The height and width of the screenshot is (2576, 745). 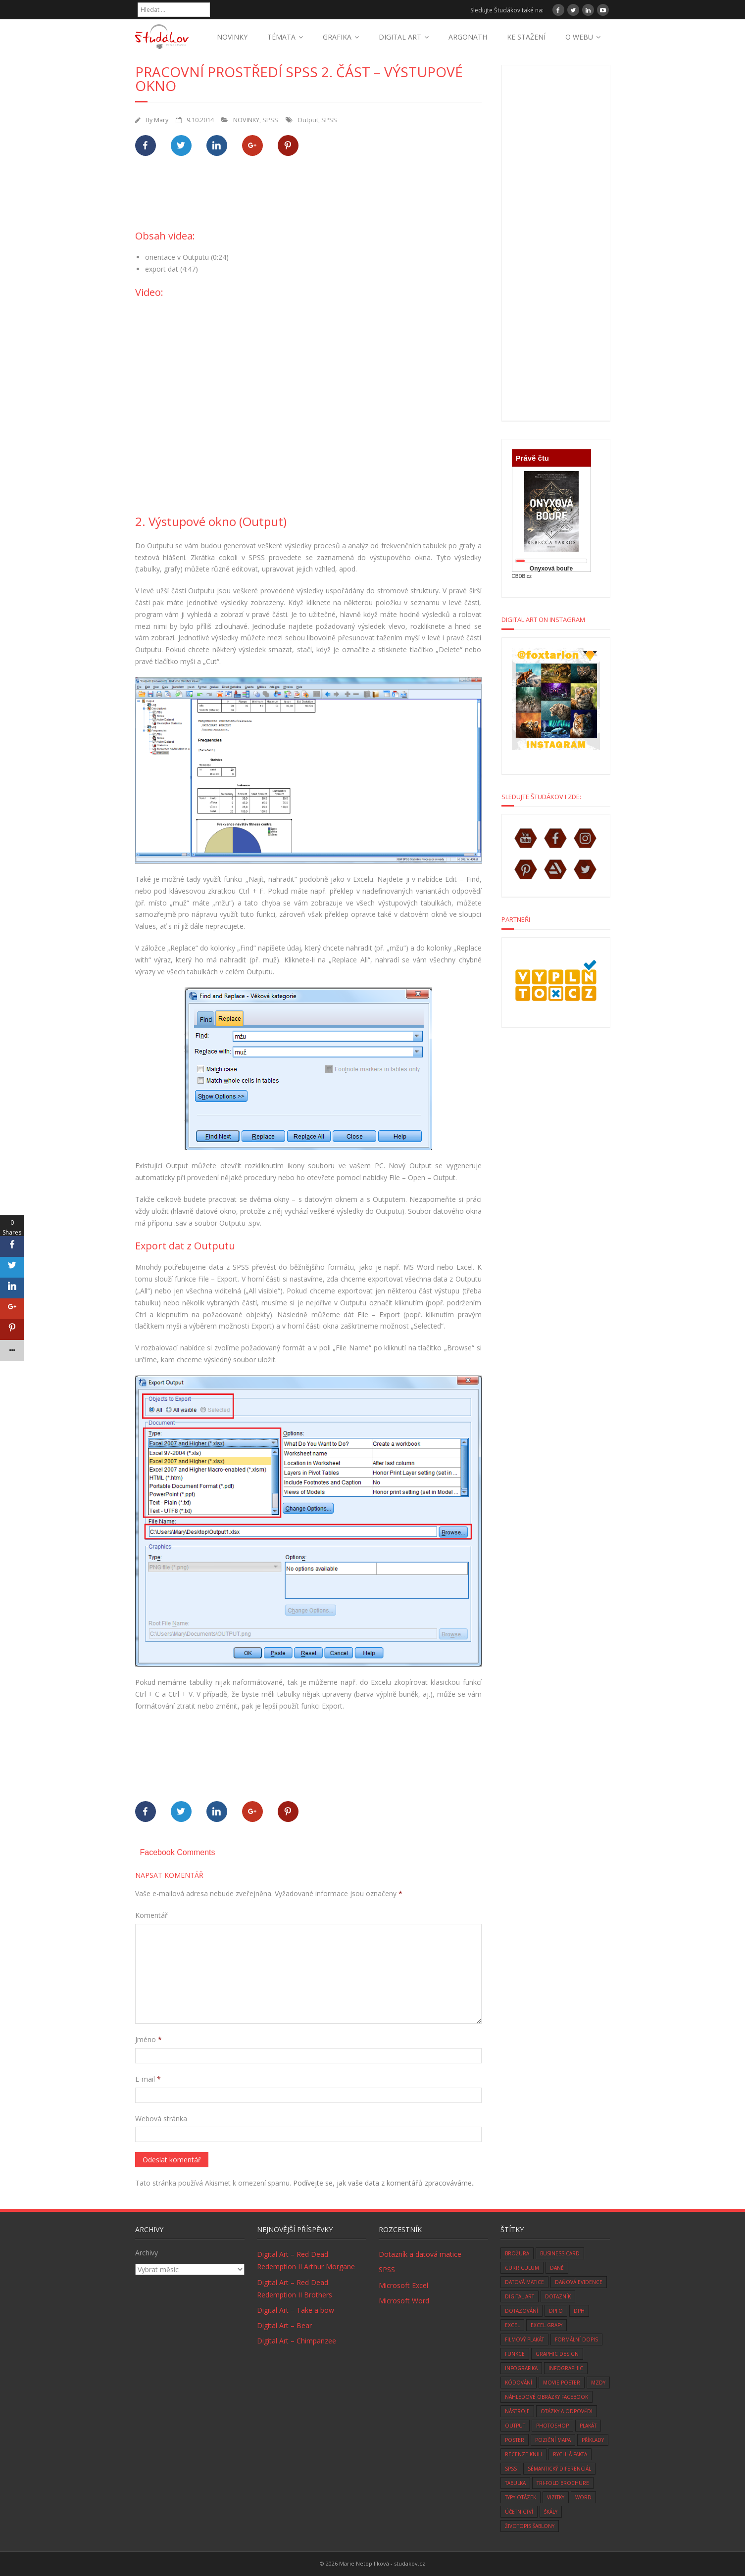 What do you see at coordinates (148, 2039) in the screenshot?
I see `Jméno` at bounding box center [148, 2039].